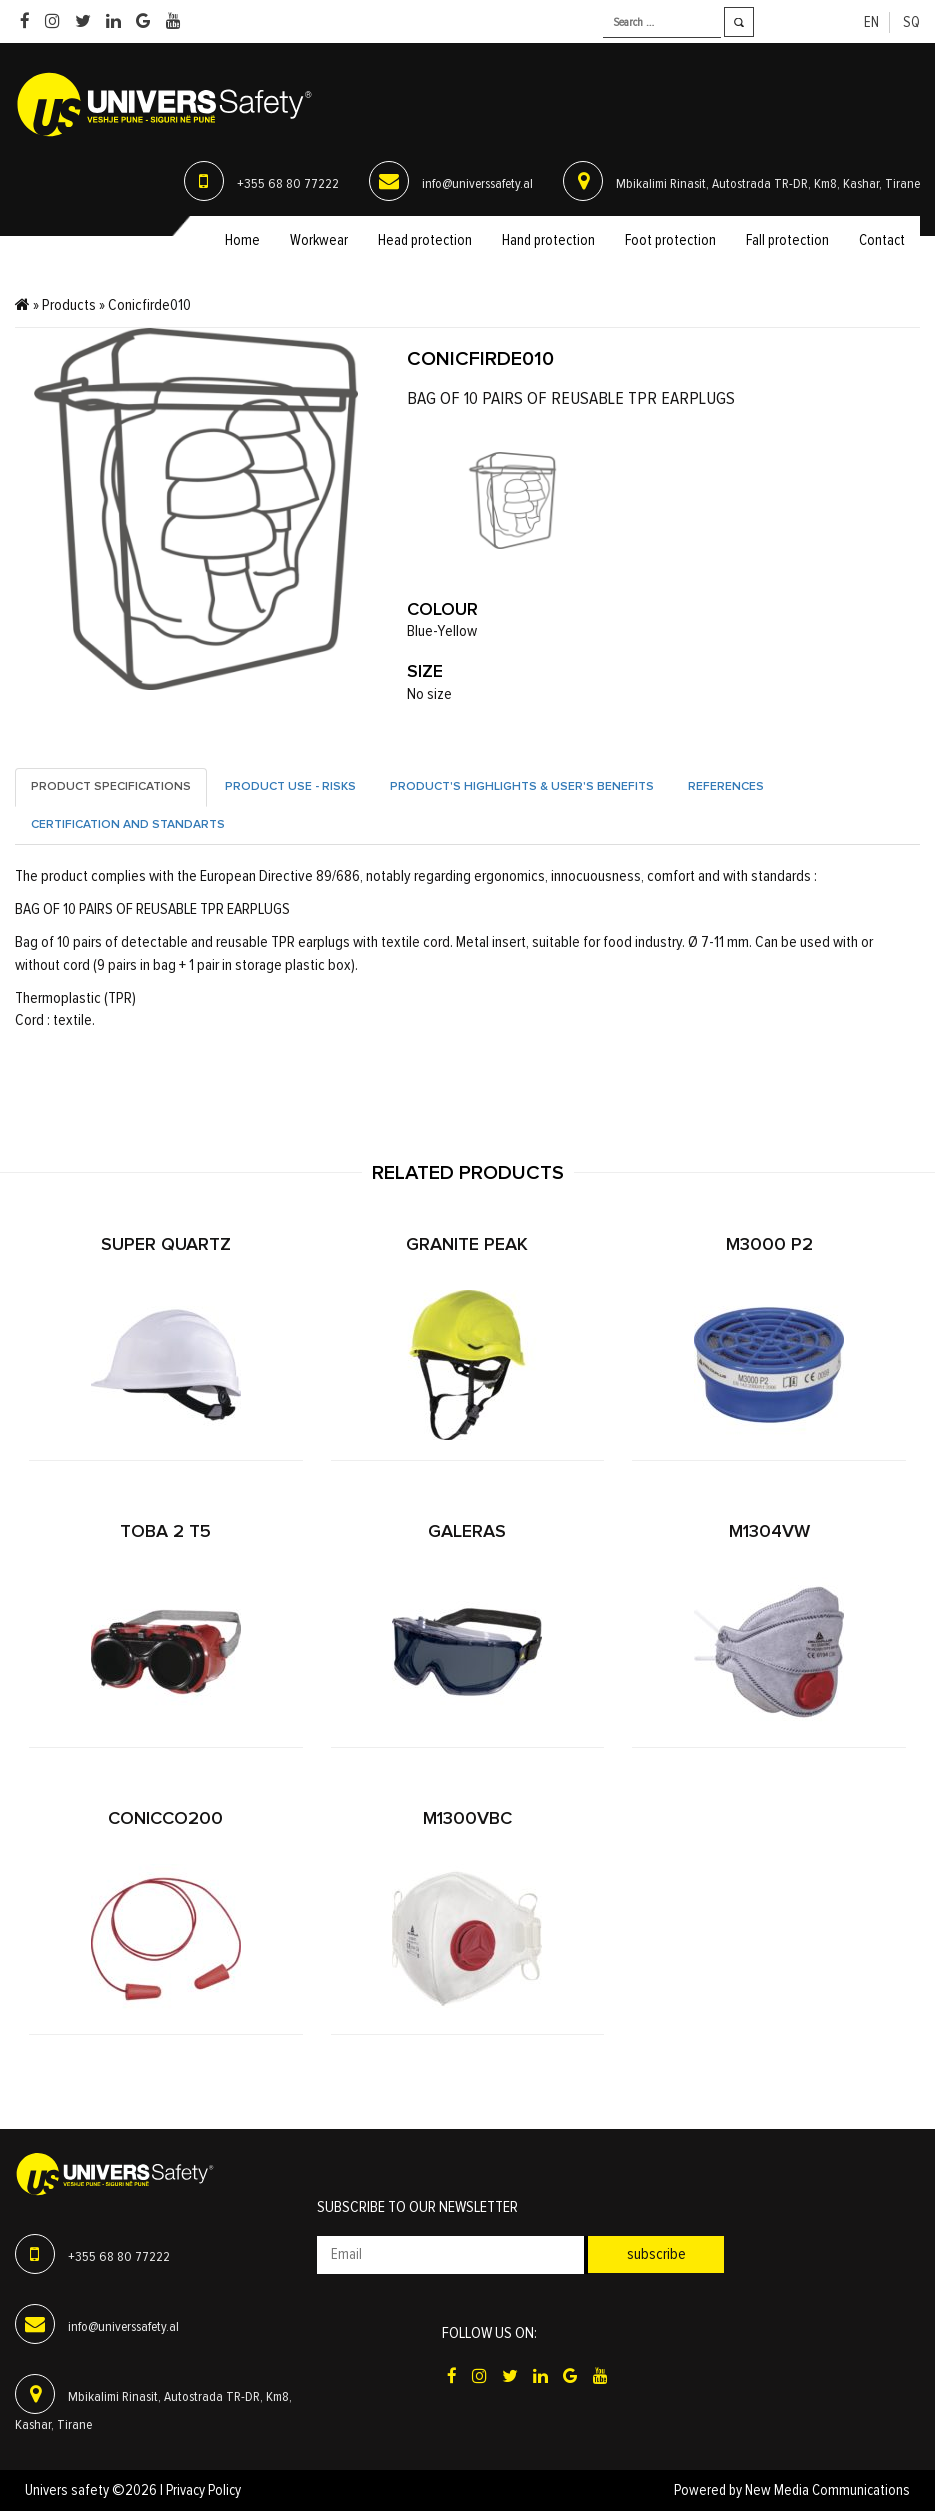 The image size is (935, 2512). What do you see at coordinates (288, 184) in the screenshot?
I see `+355 68 80 77222` at bounding box center [288, 184].